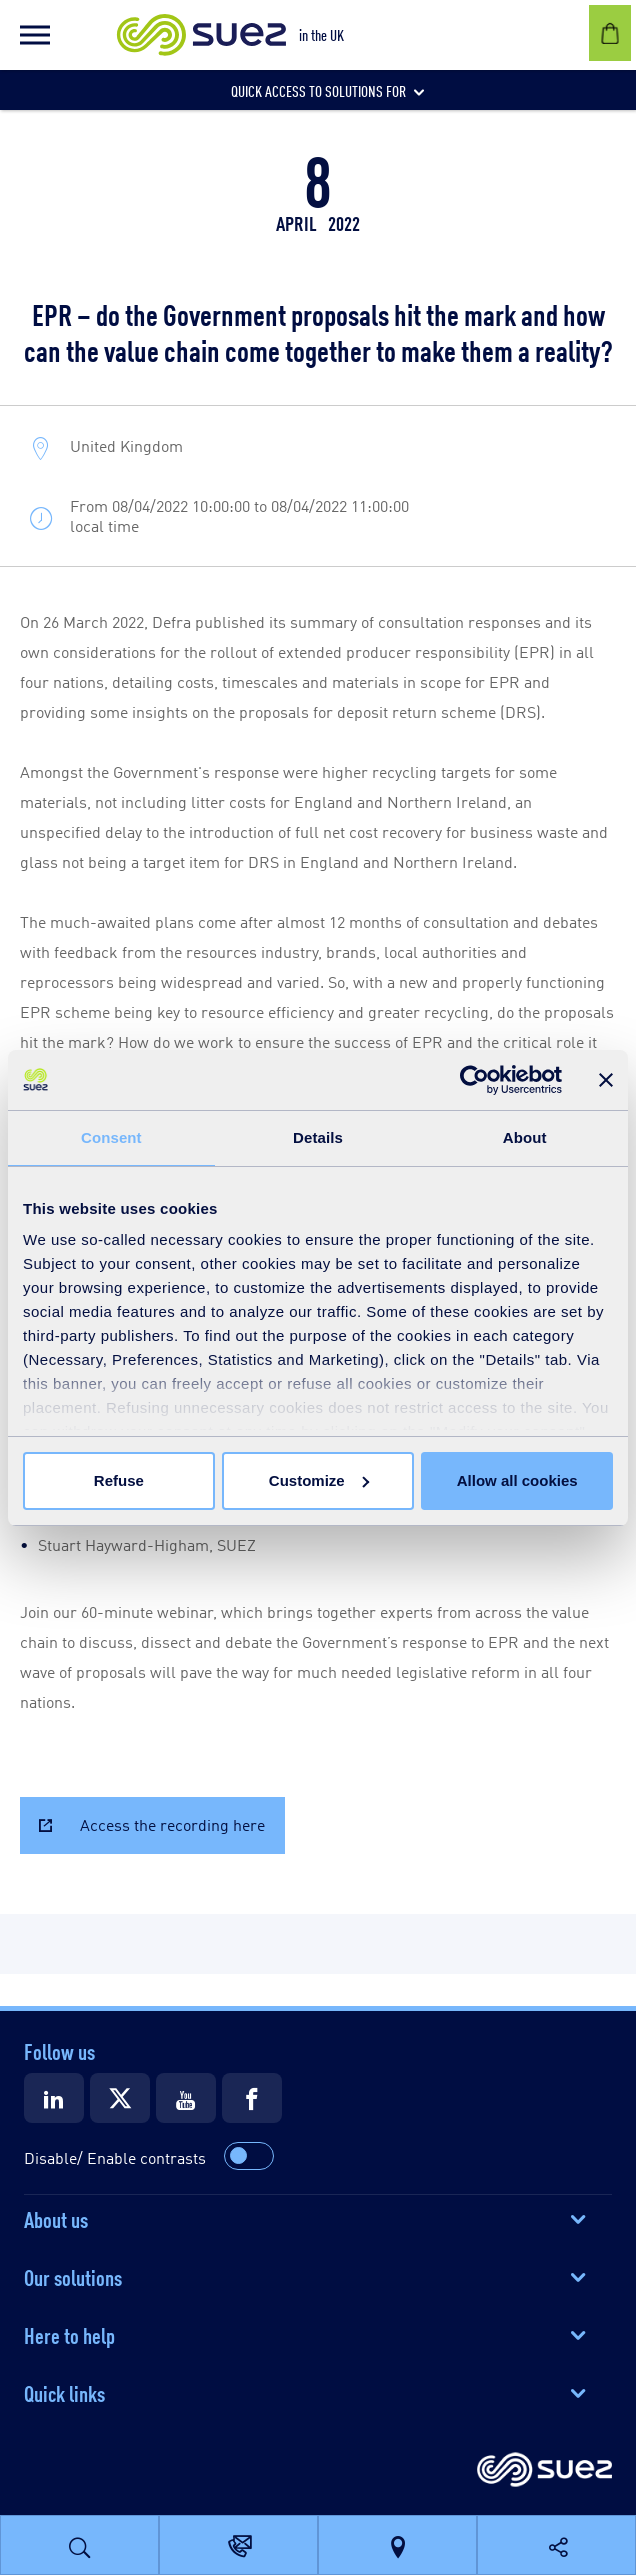 The height and width of the screenshot is (2575, 636). Describe the element at coordinates (119, 1480) in the screenshot. I see `Refuse` at that location.